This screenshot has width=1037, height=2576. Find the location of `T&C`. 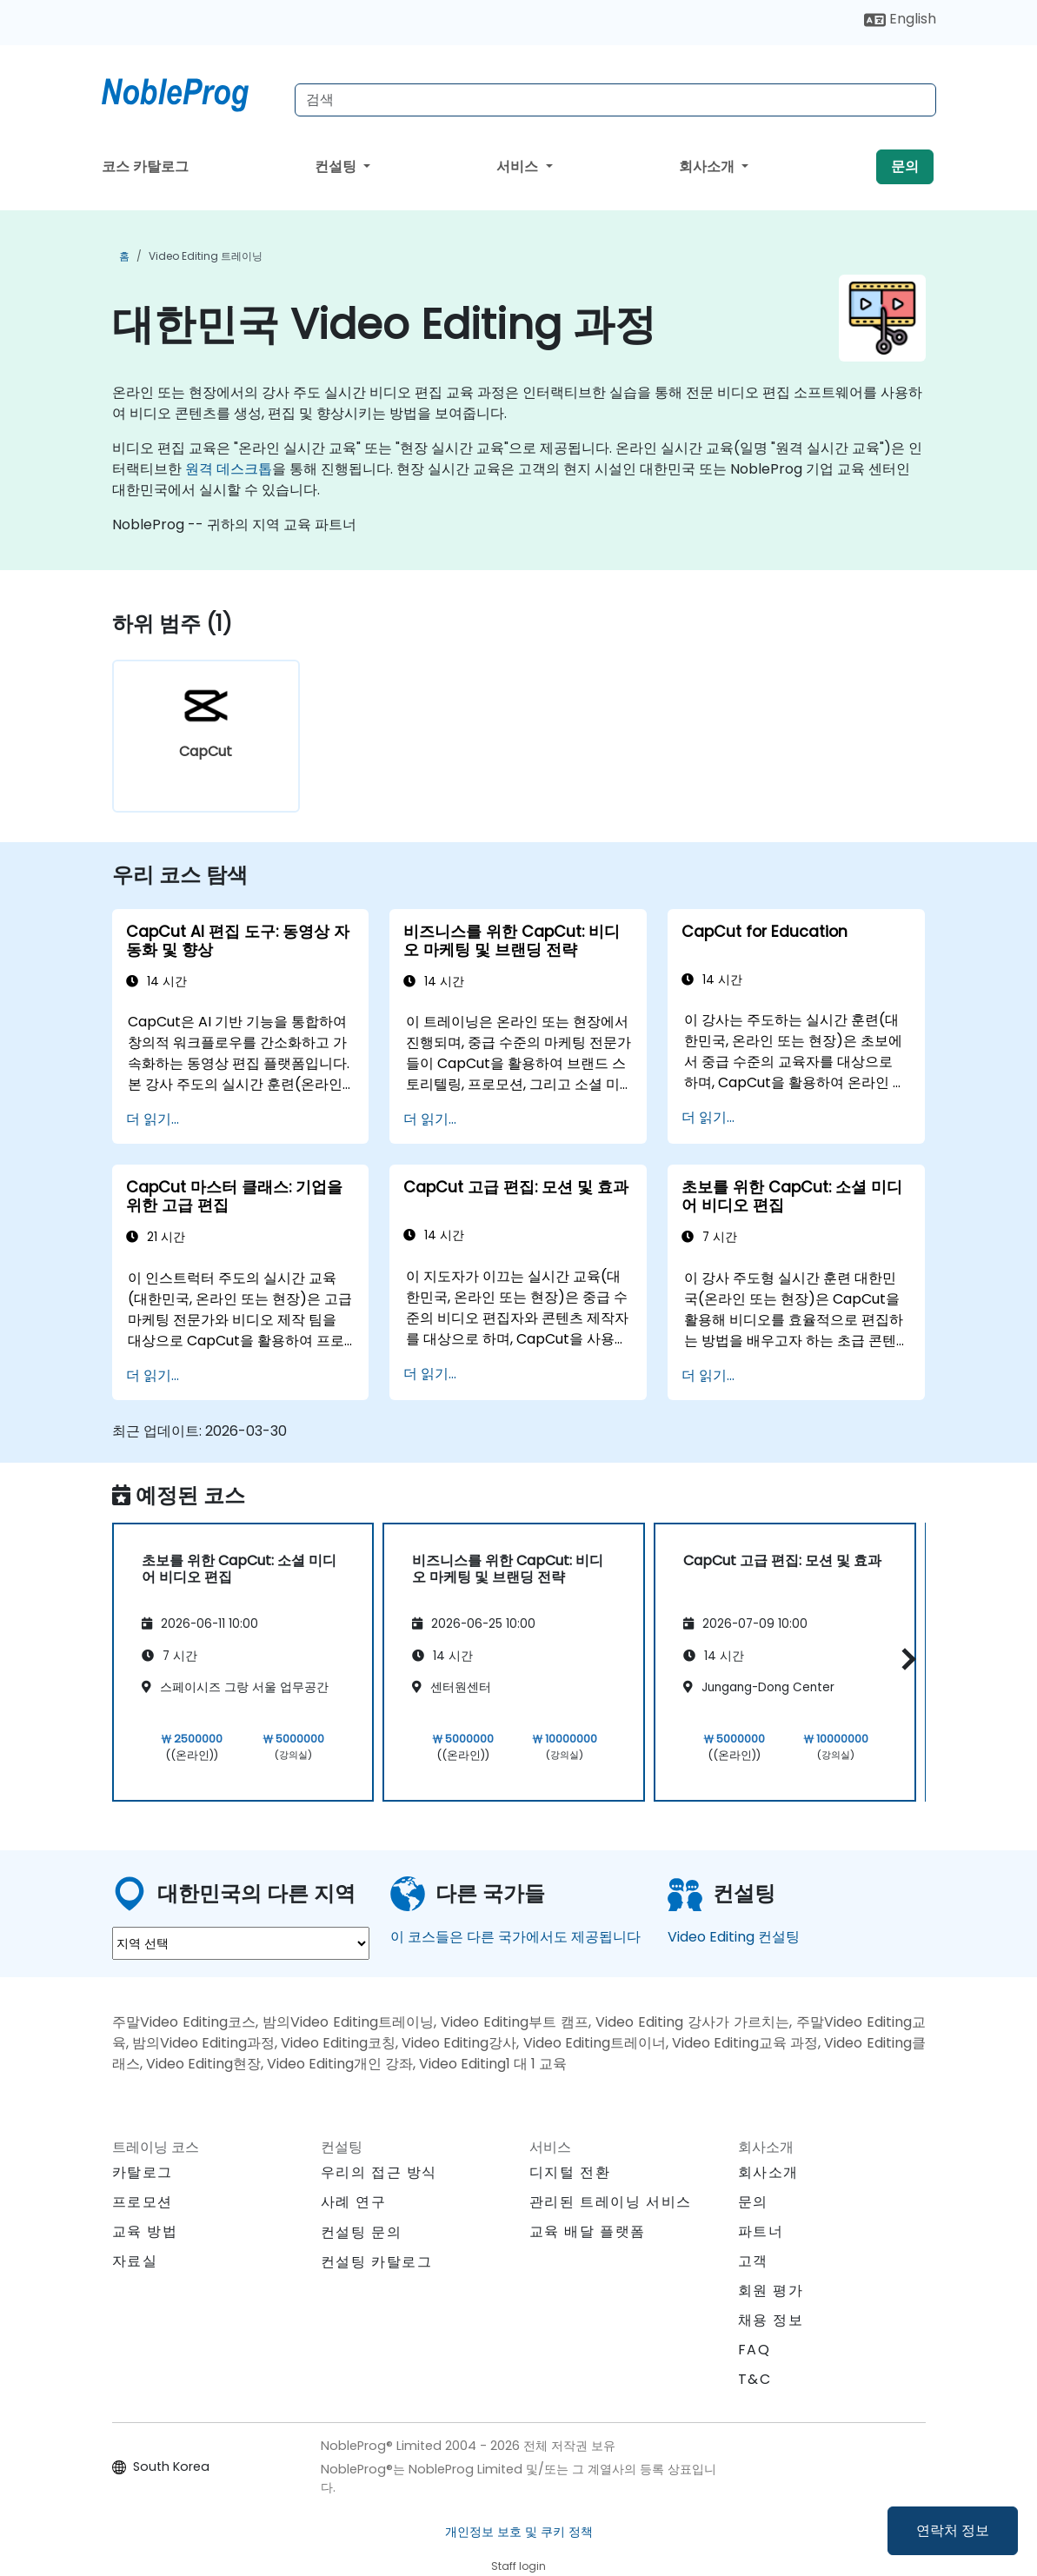

T&C is located at coordinates (755, 2379).